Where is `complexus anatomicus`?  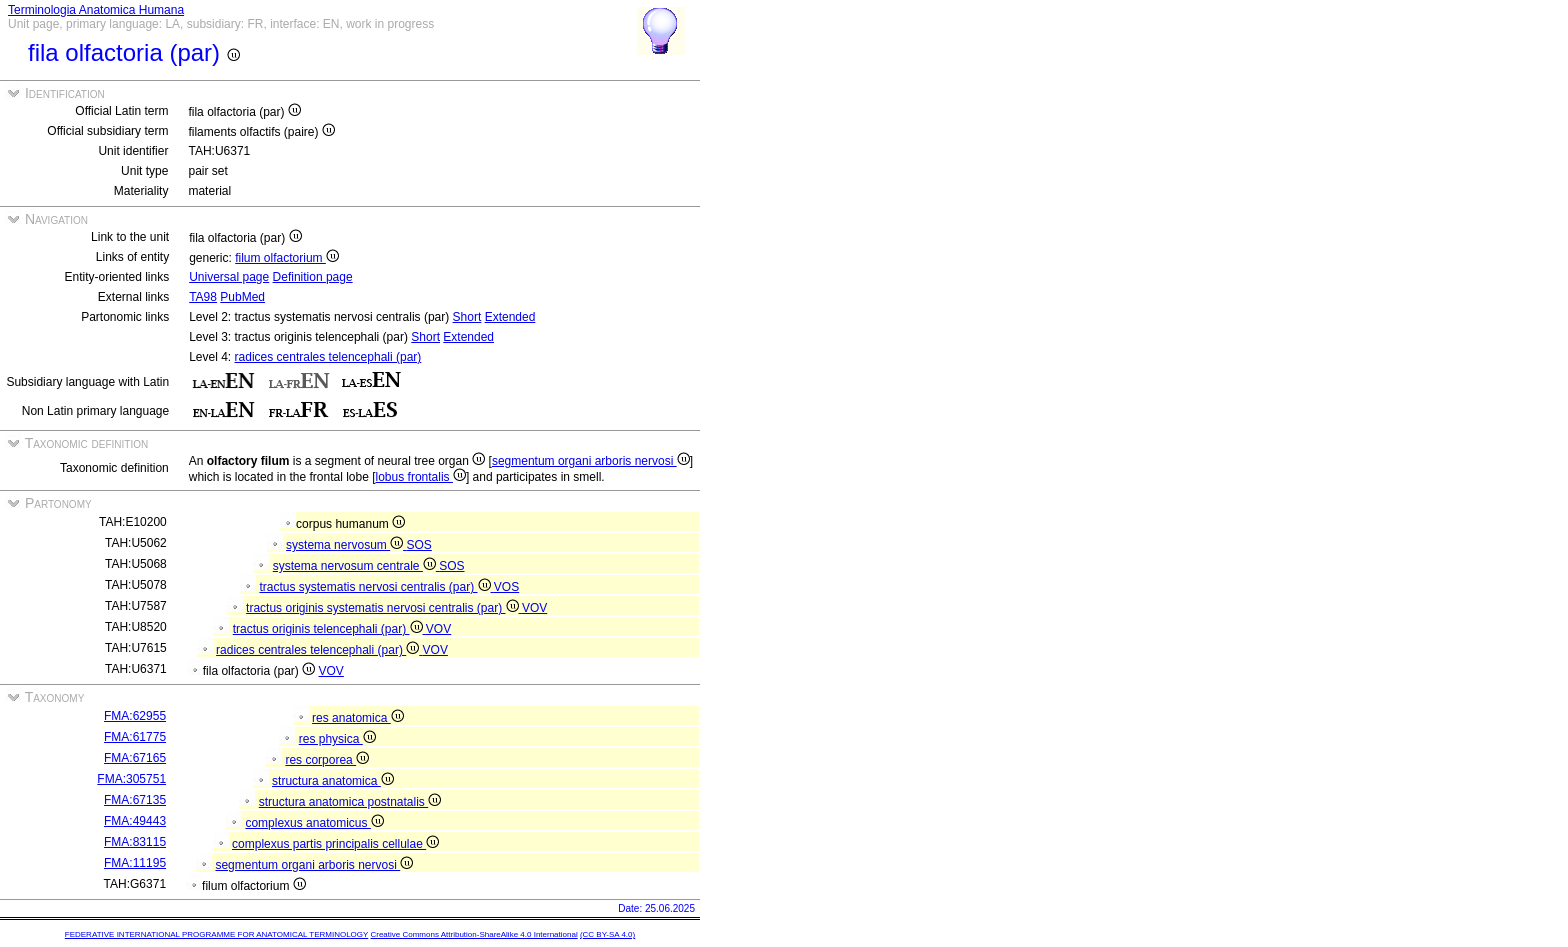
complexus anatomicus is located at coordinates (314, 823).